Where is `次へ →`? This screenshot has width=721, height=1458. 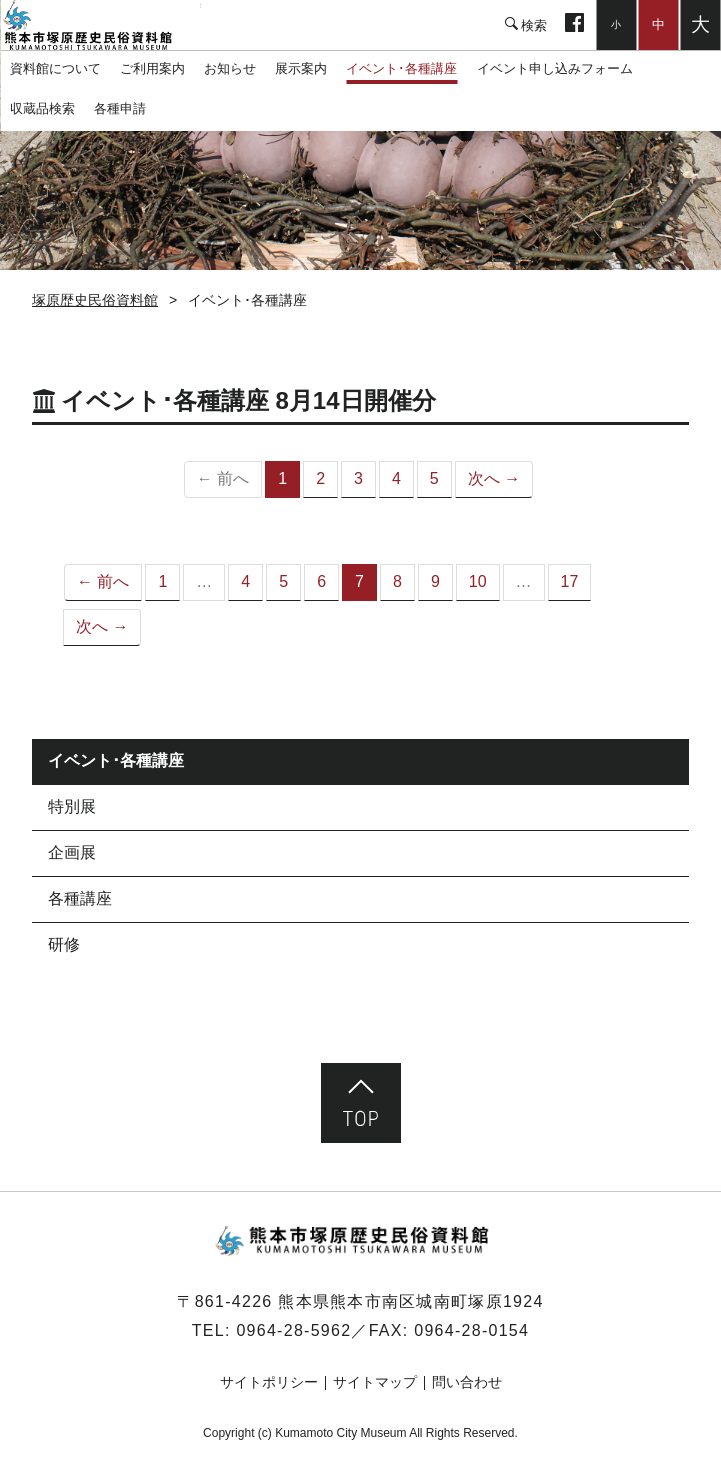
次へ → is located at coordinates (494, 478).